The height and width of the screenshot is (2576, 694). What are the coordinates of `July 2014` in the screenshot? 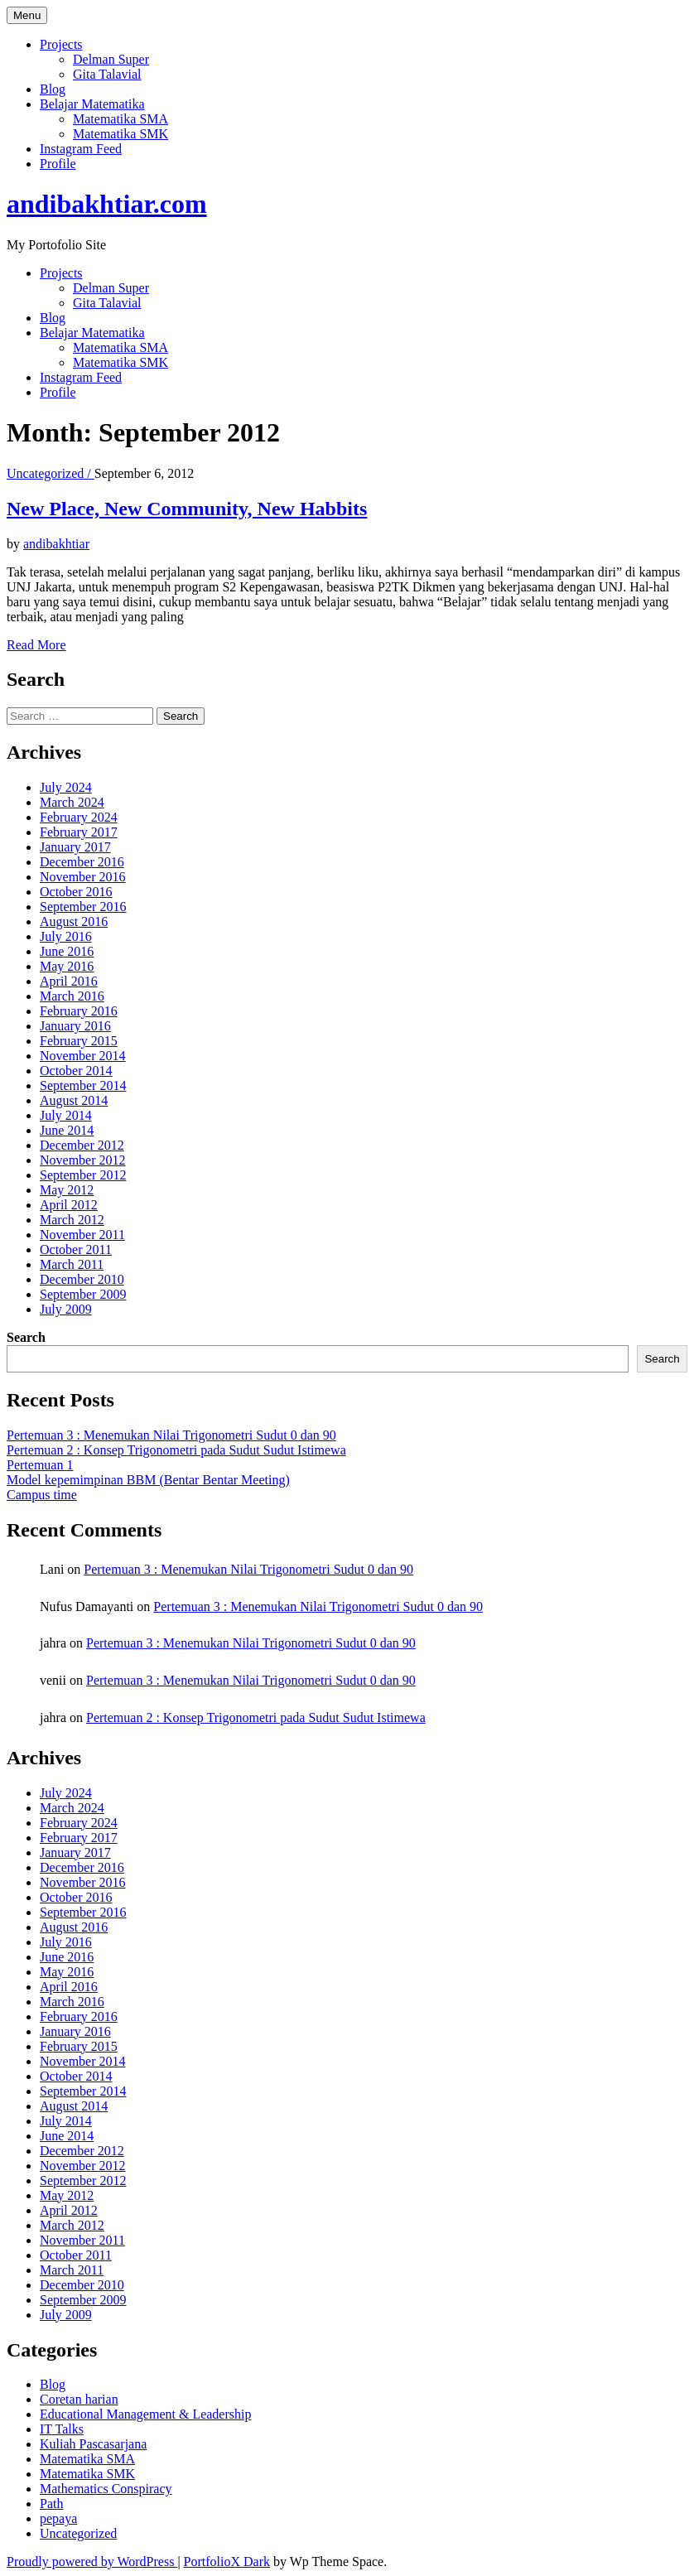 It's located at (66, 1115).